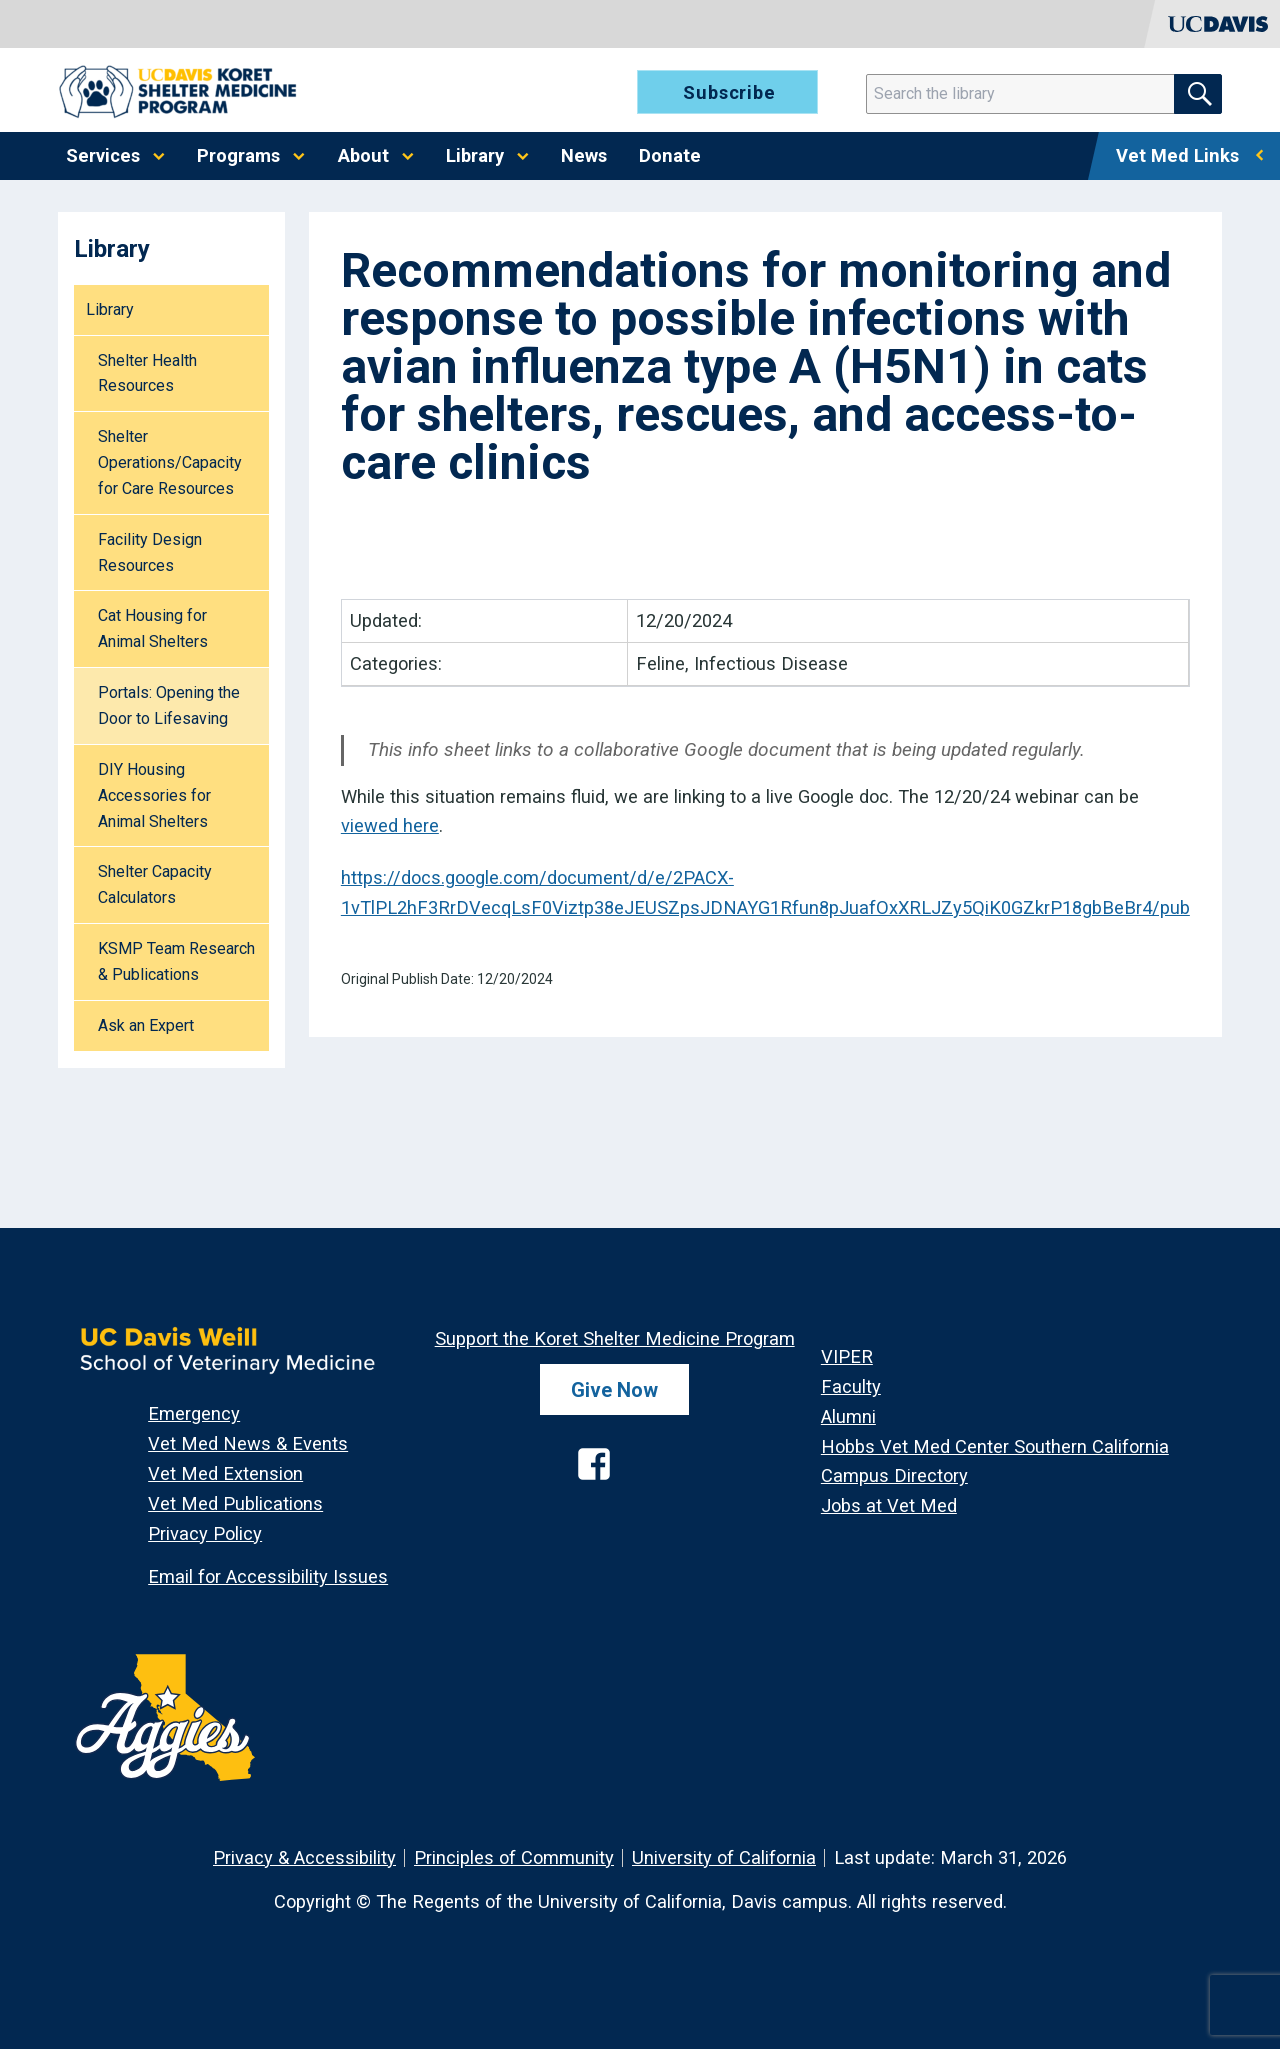  Describe the element at coordinates (615, 1338) in the screenshot. I see `Support the Koret Shelter Medicine Program` at that location.